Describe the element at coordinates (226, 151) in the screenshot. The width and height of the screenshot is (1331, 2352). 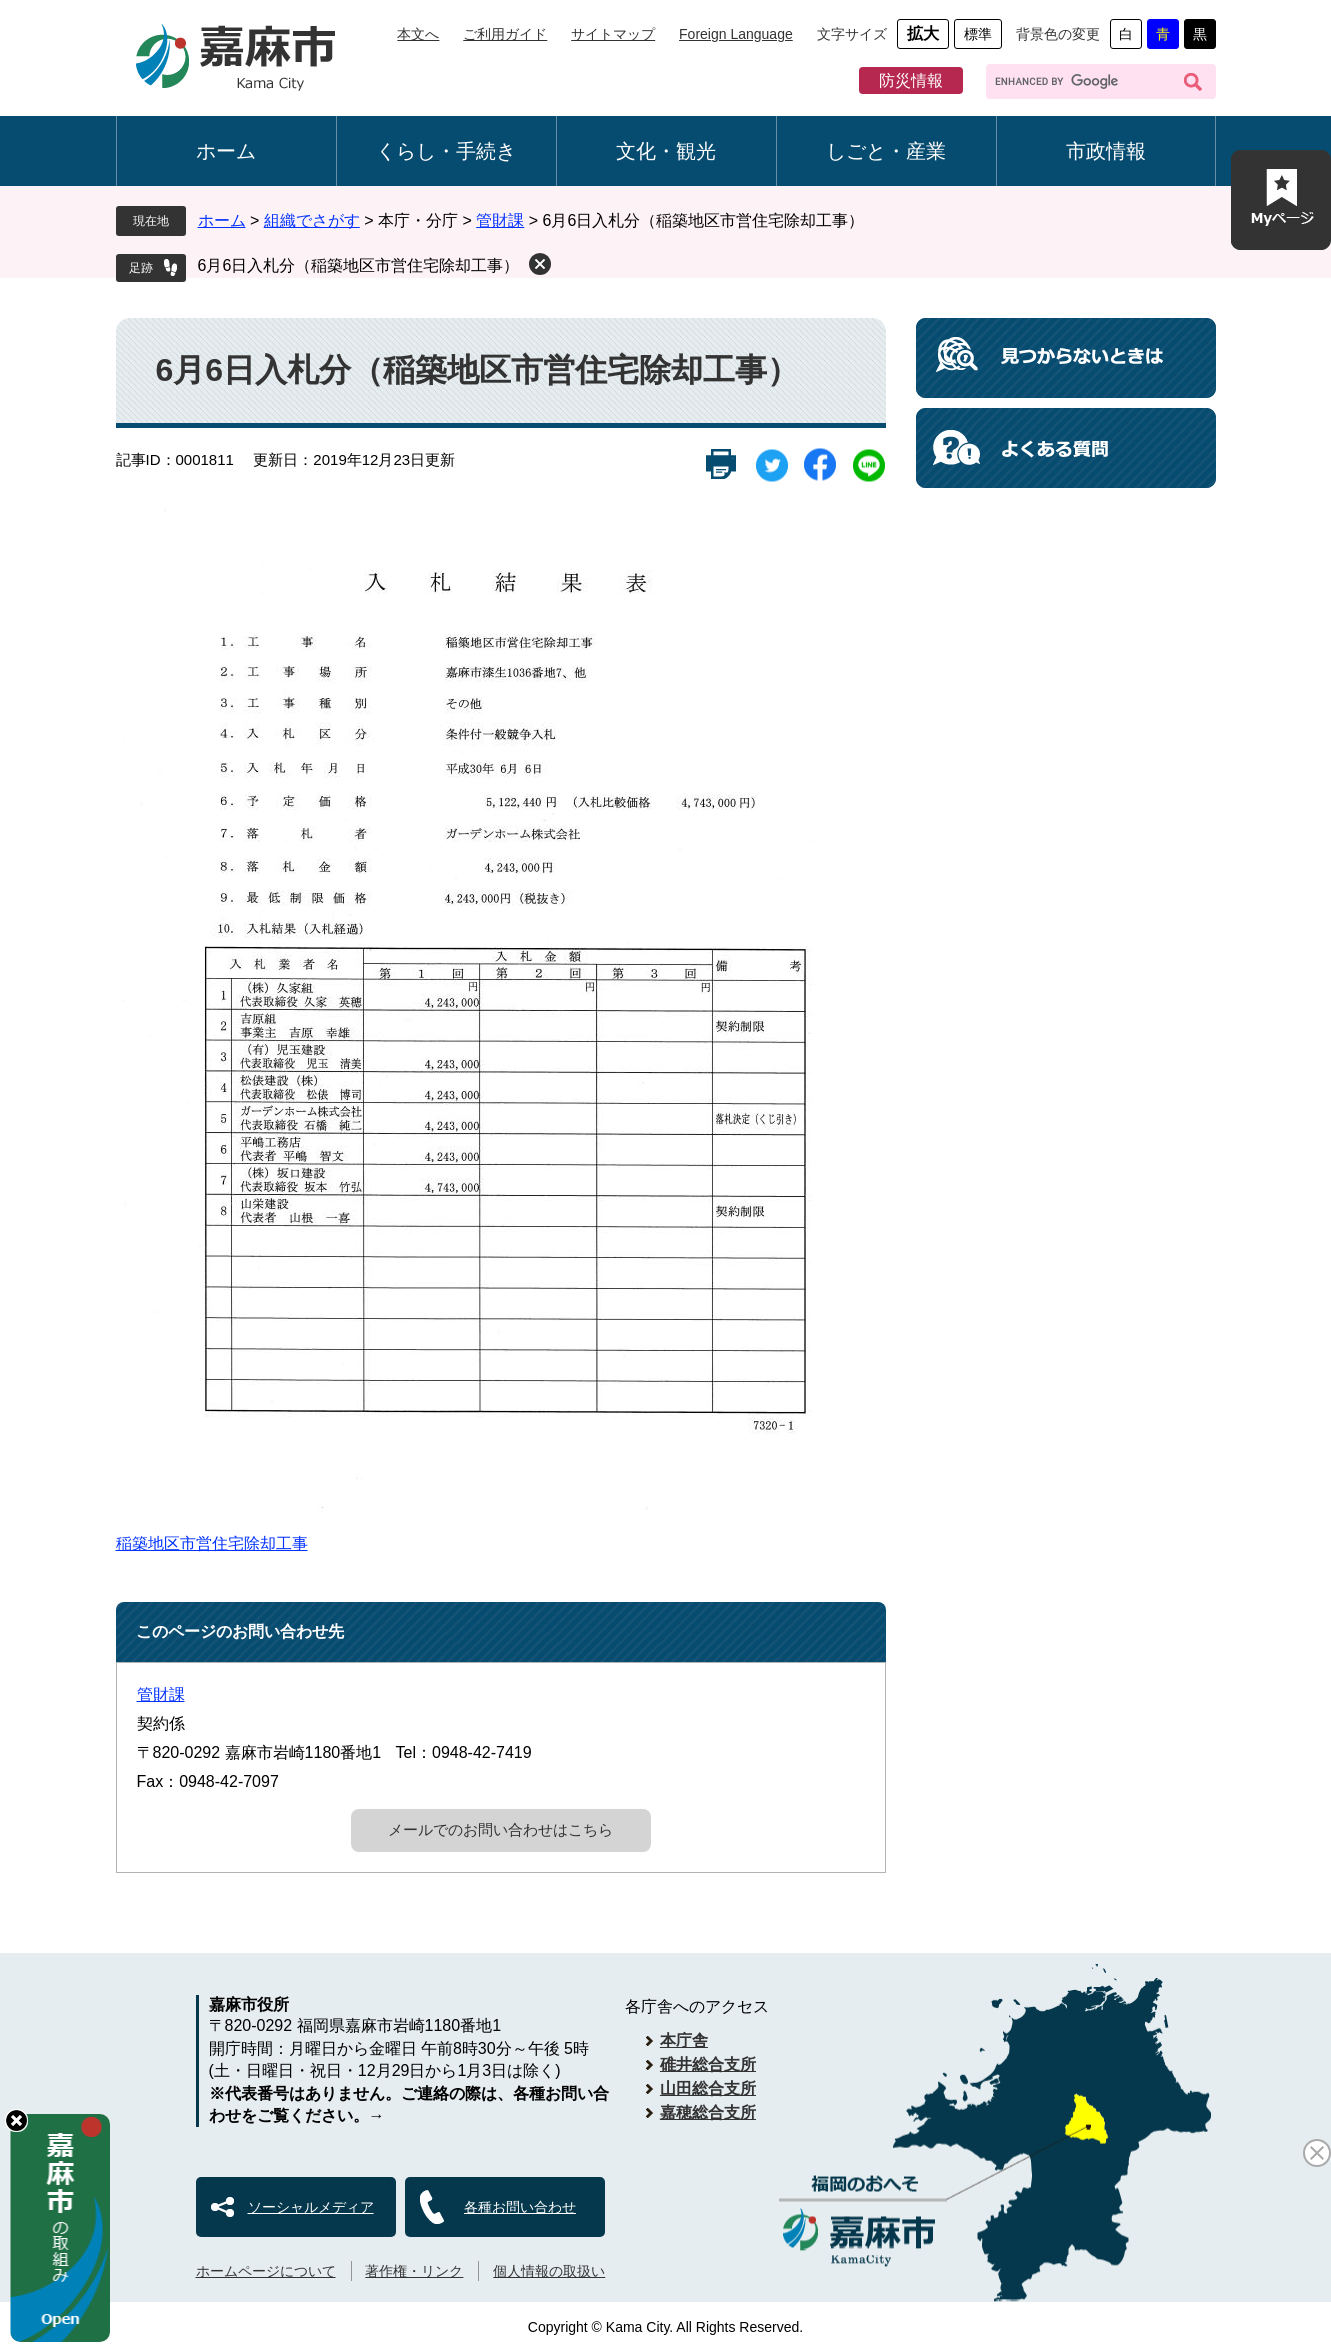
I see `ホーム` at that location.